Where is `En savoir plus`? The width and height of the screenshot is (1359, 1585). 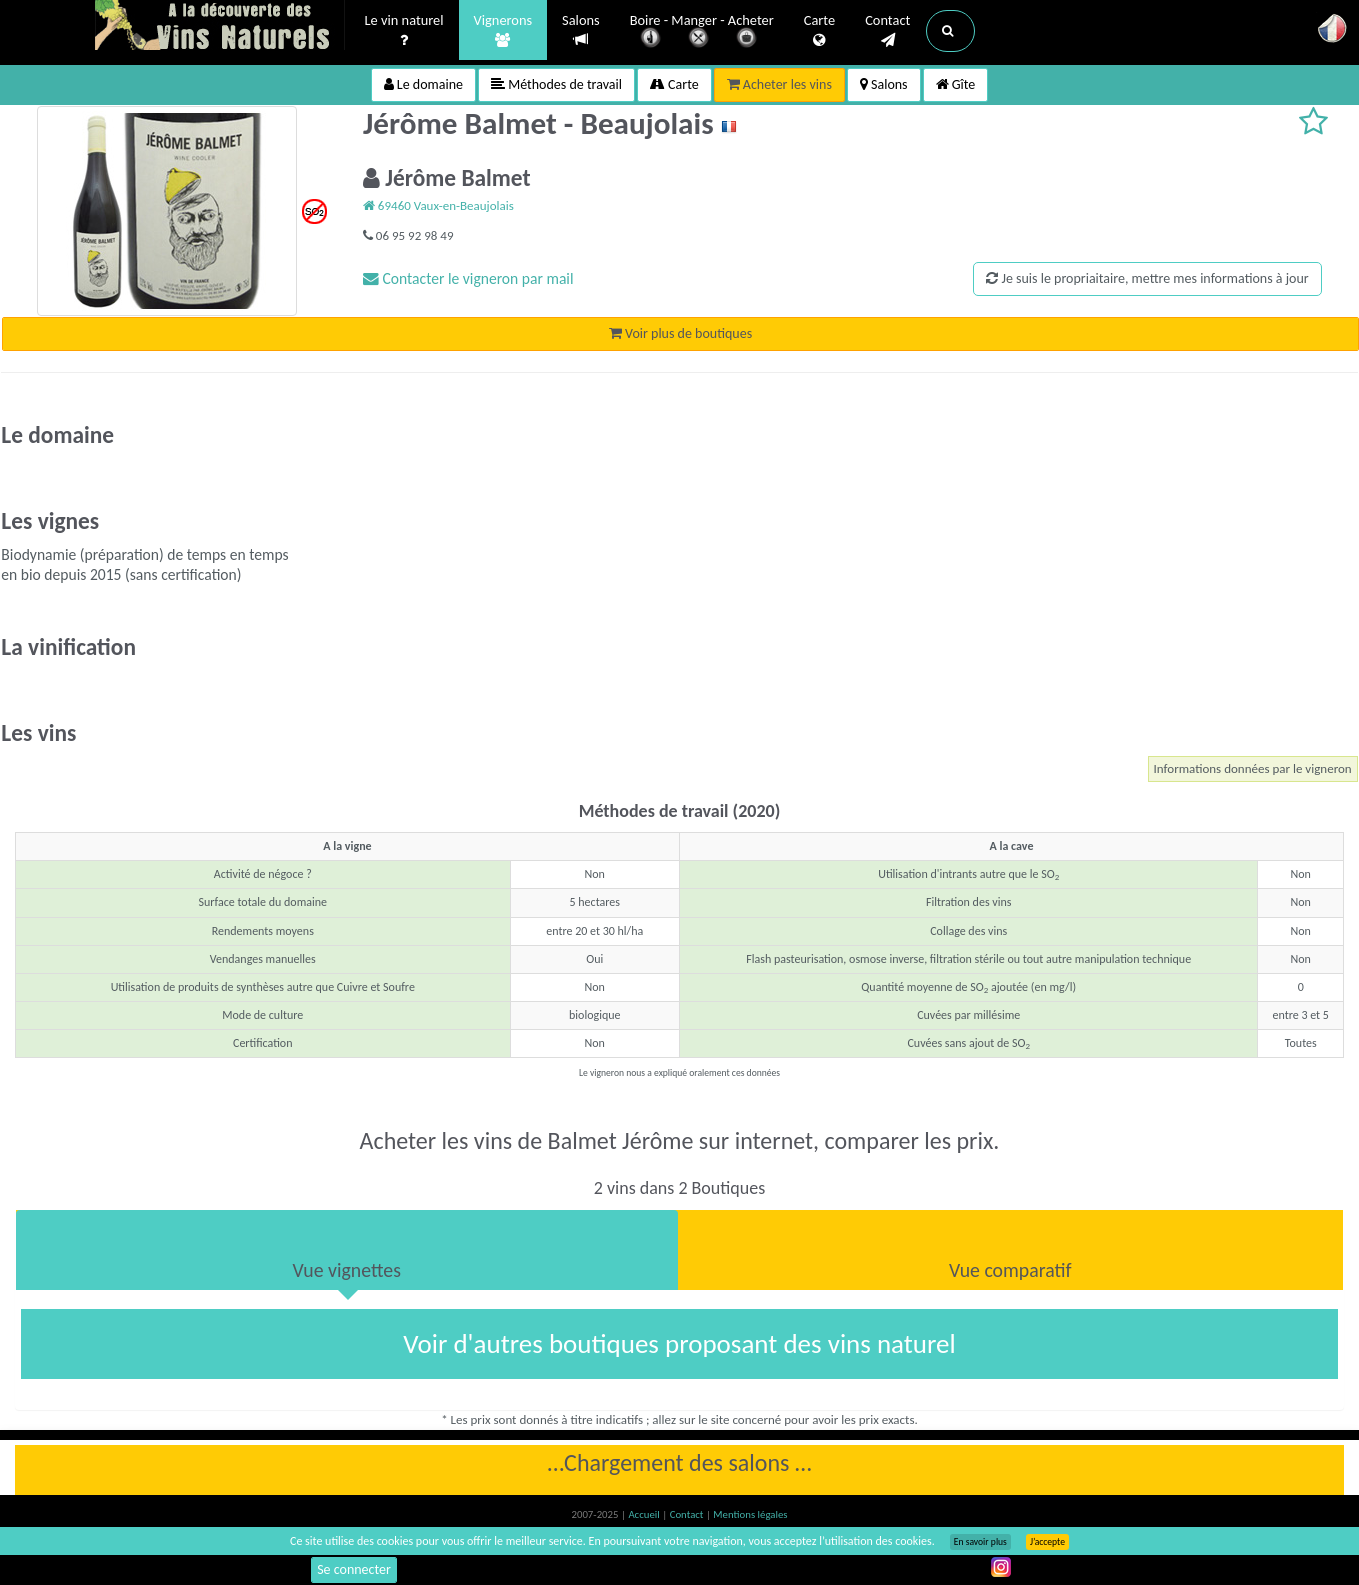
En savoir plus is located at coordinates (980, 1542).